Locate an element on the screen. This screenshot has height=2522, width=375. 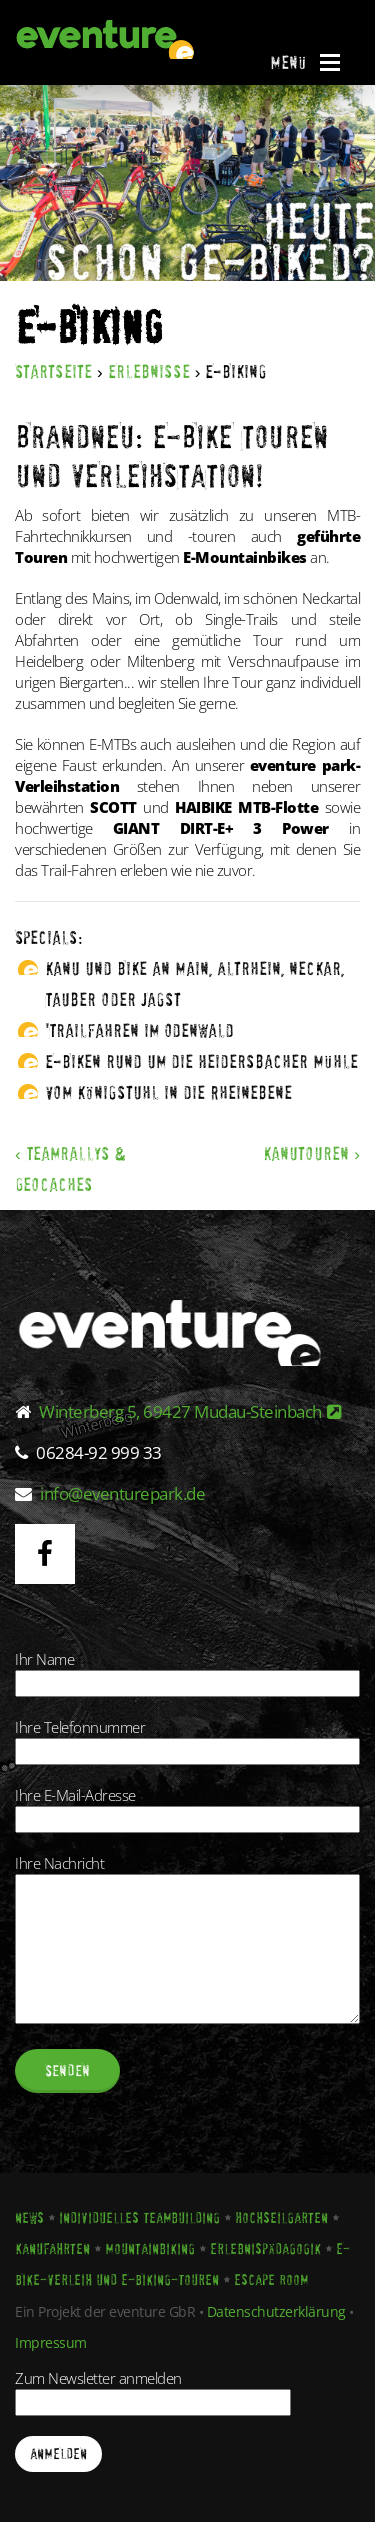
Winterberg 5, 69427 Mudau-Steinbach is located at coordinates (190, 1411).